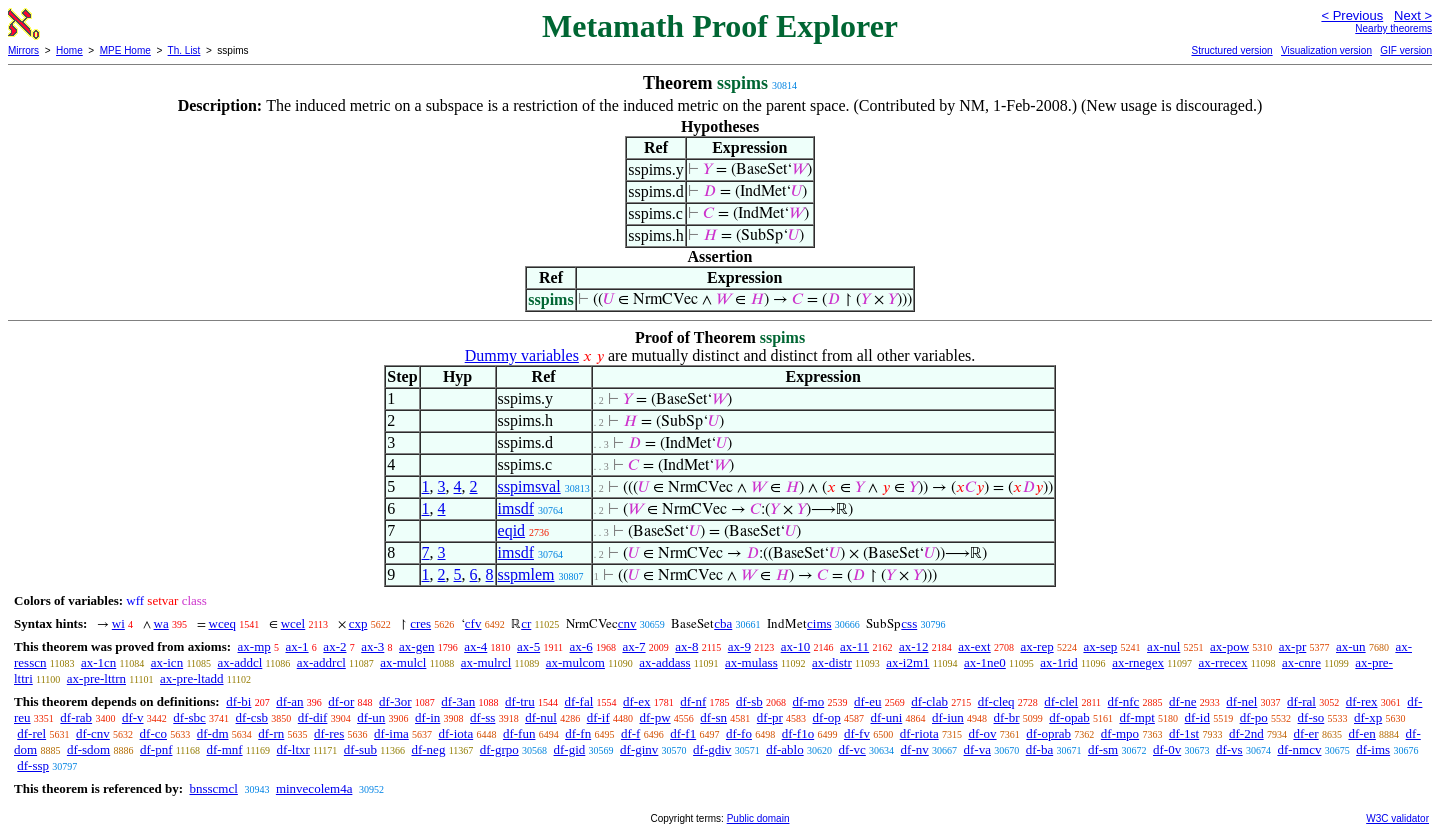 This screenshot has height=835, width=1440. I want to click on Nearby theorems, so click(1393, 28).